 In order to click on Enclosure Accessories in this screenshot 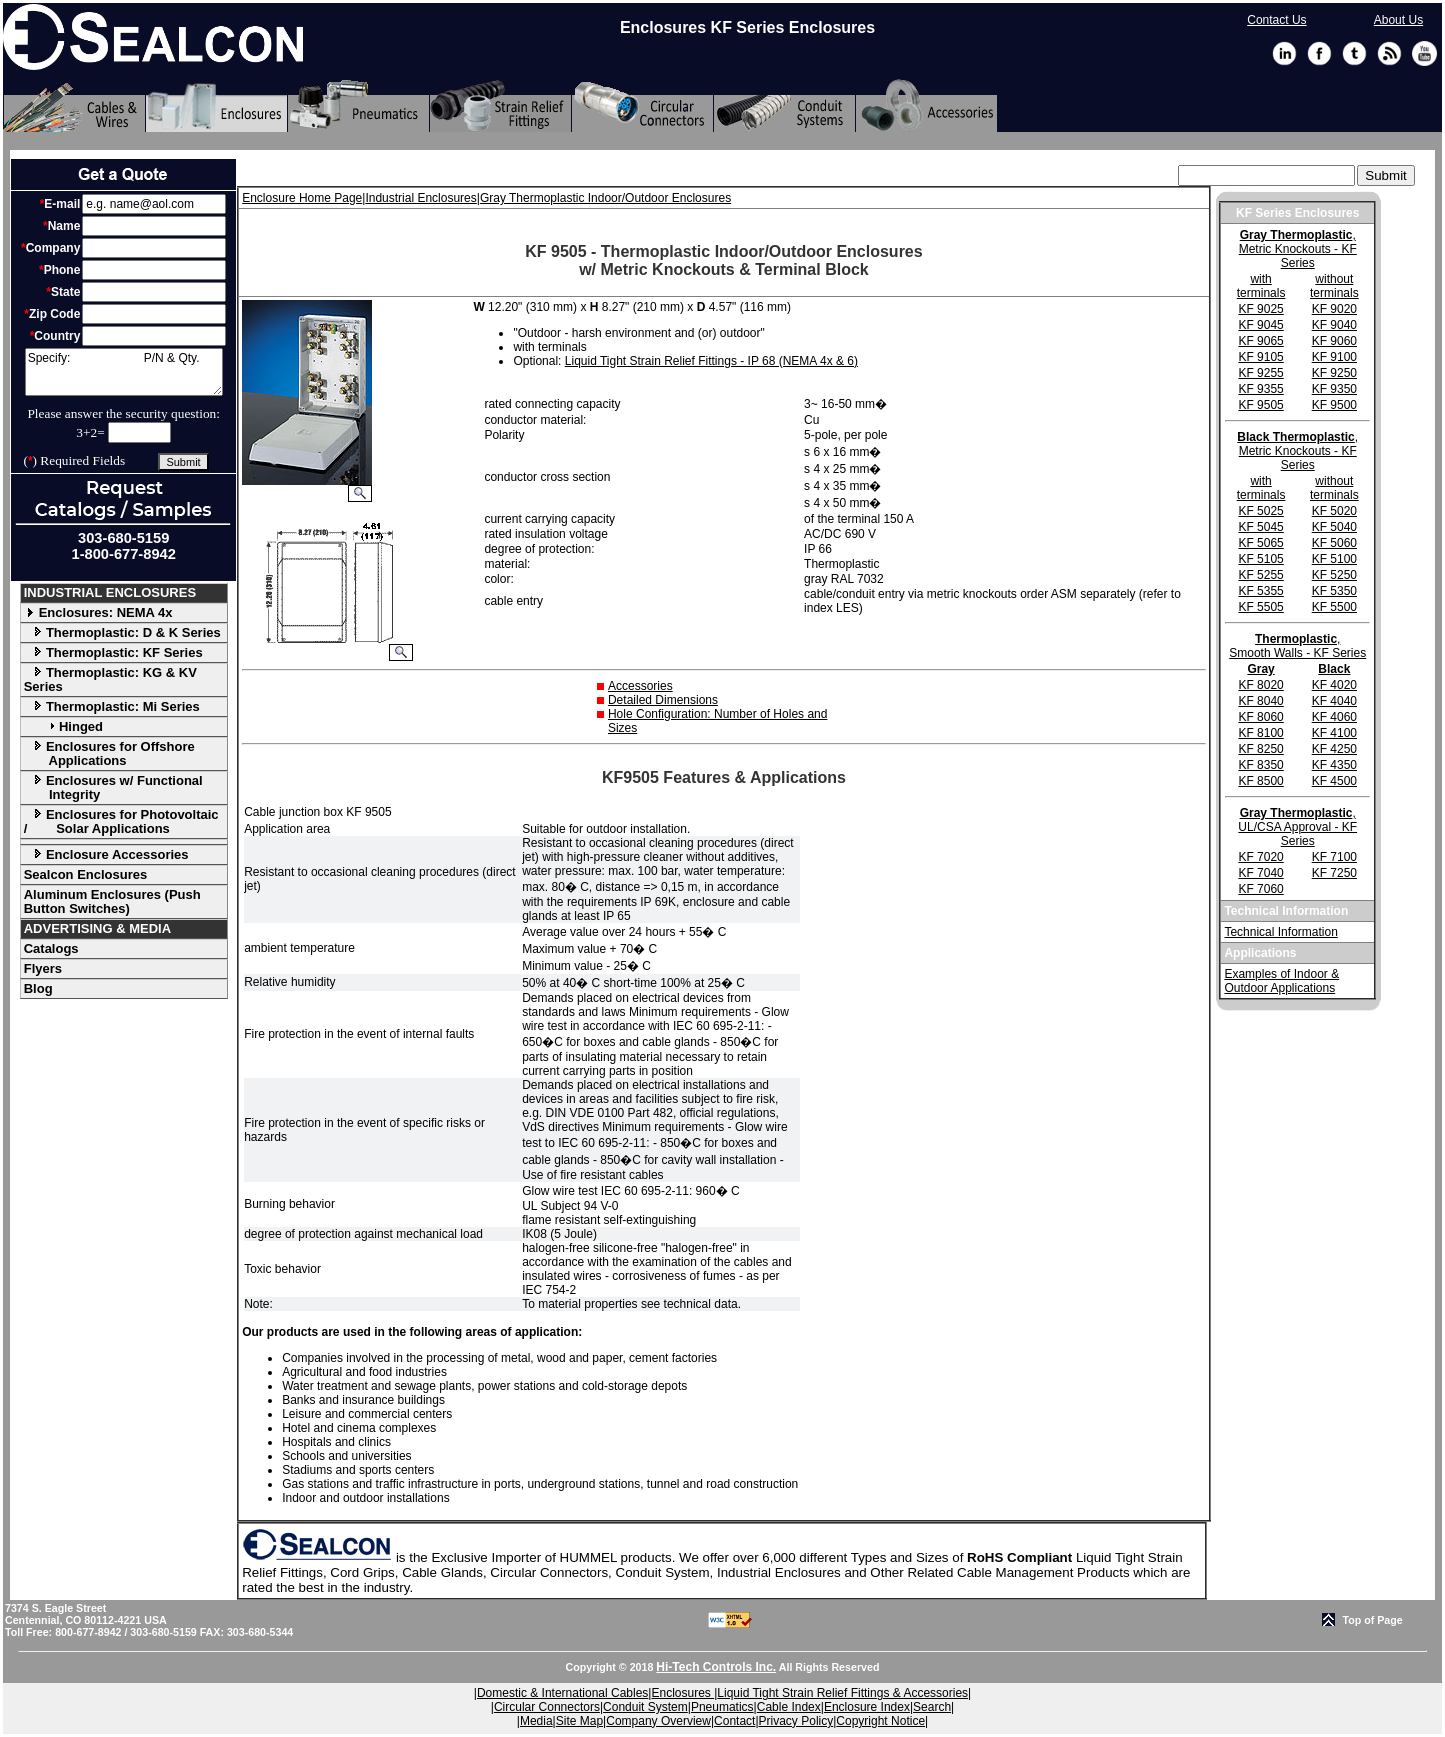, I will do `click(106, 854)`.